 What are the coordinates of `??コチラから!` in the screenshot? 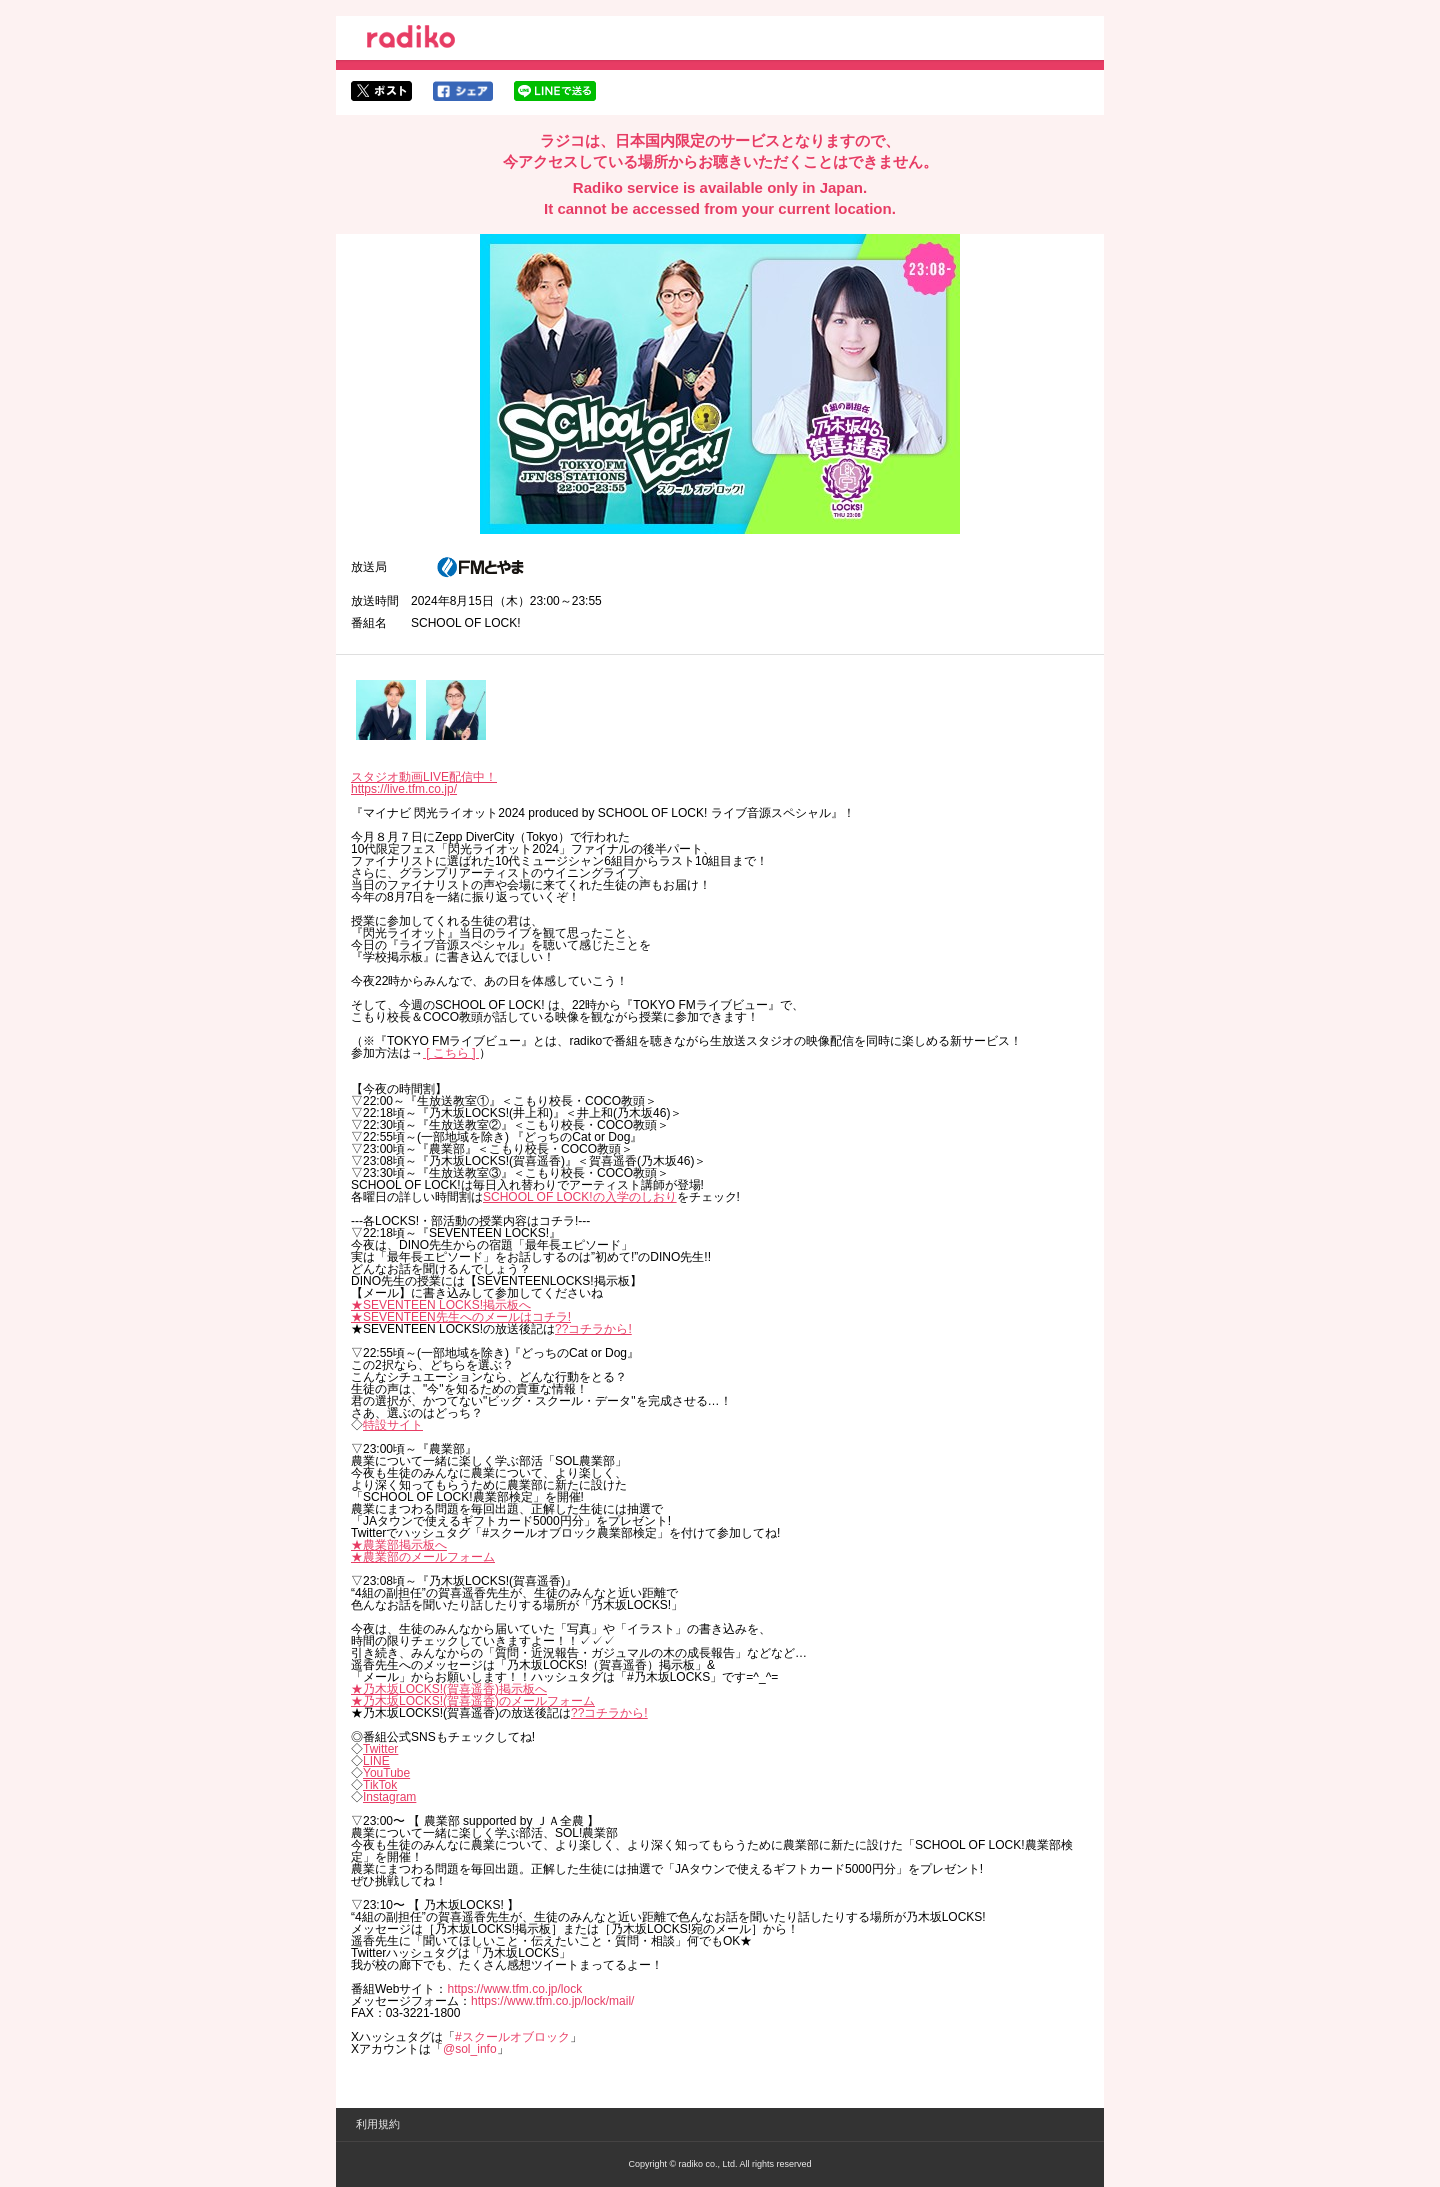 It's located at (593, 1329).